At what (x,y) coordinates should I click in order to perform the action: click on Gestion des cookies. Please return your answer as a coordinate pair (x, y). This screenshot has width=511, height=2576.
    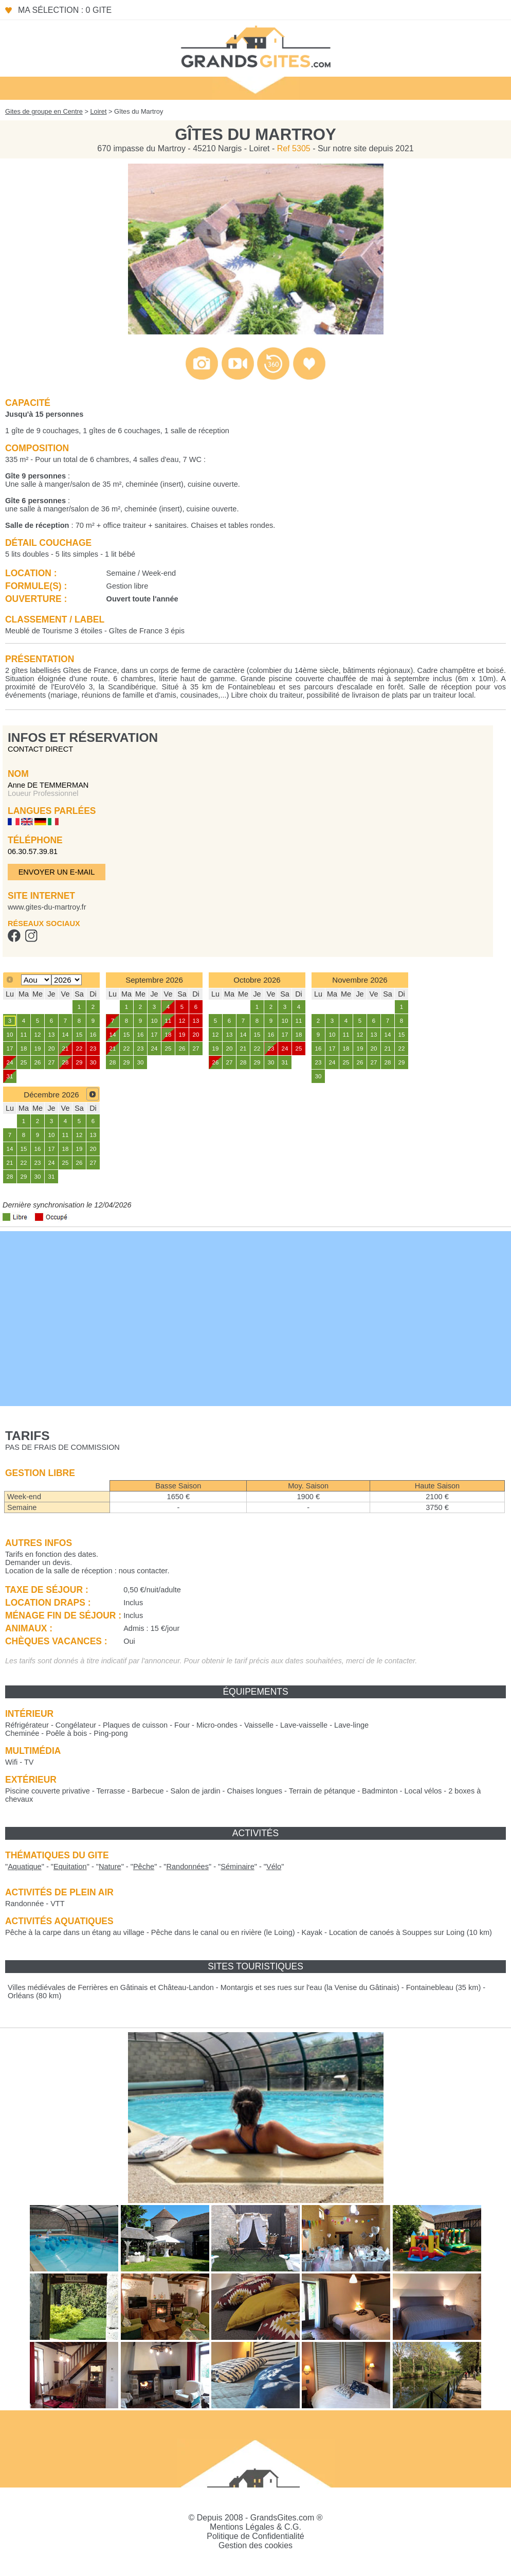
    Looking at the image, I should click on (255, 2545).